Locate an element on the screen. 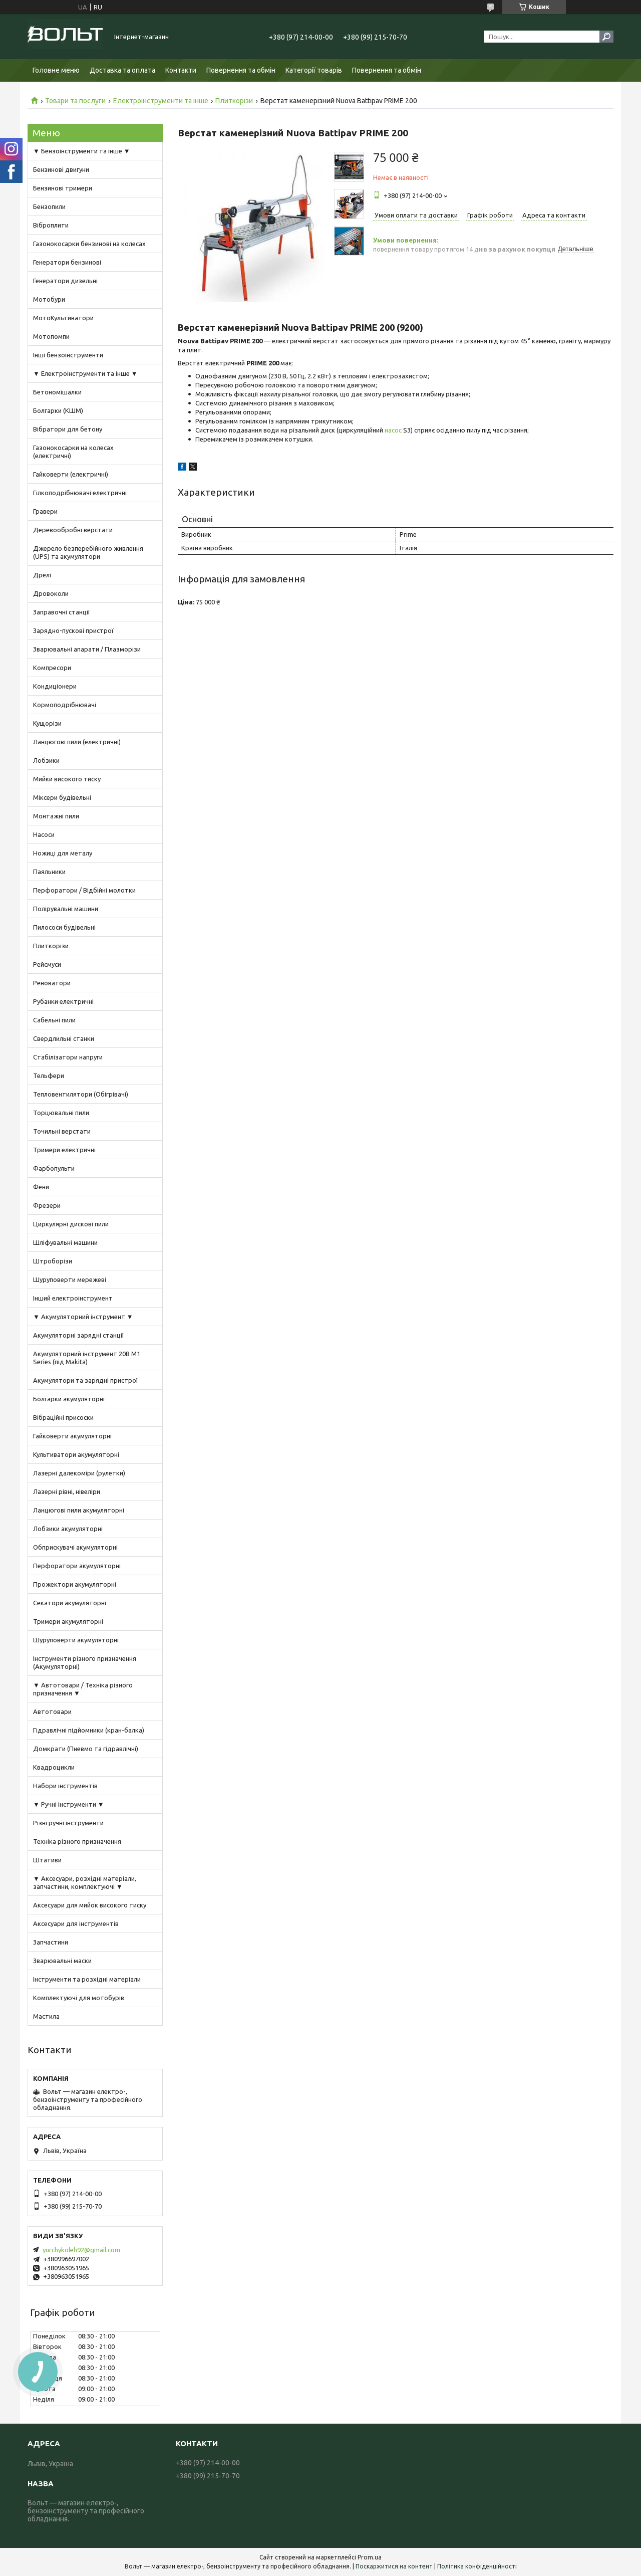 Image resolution: width=641 pixels, height=2576 pixels. Бензинові двигуни is located at coordinates (61, 169).